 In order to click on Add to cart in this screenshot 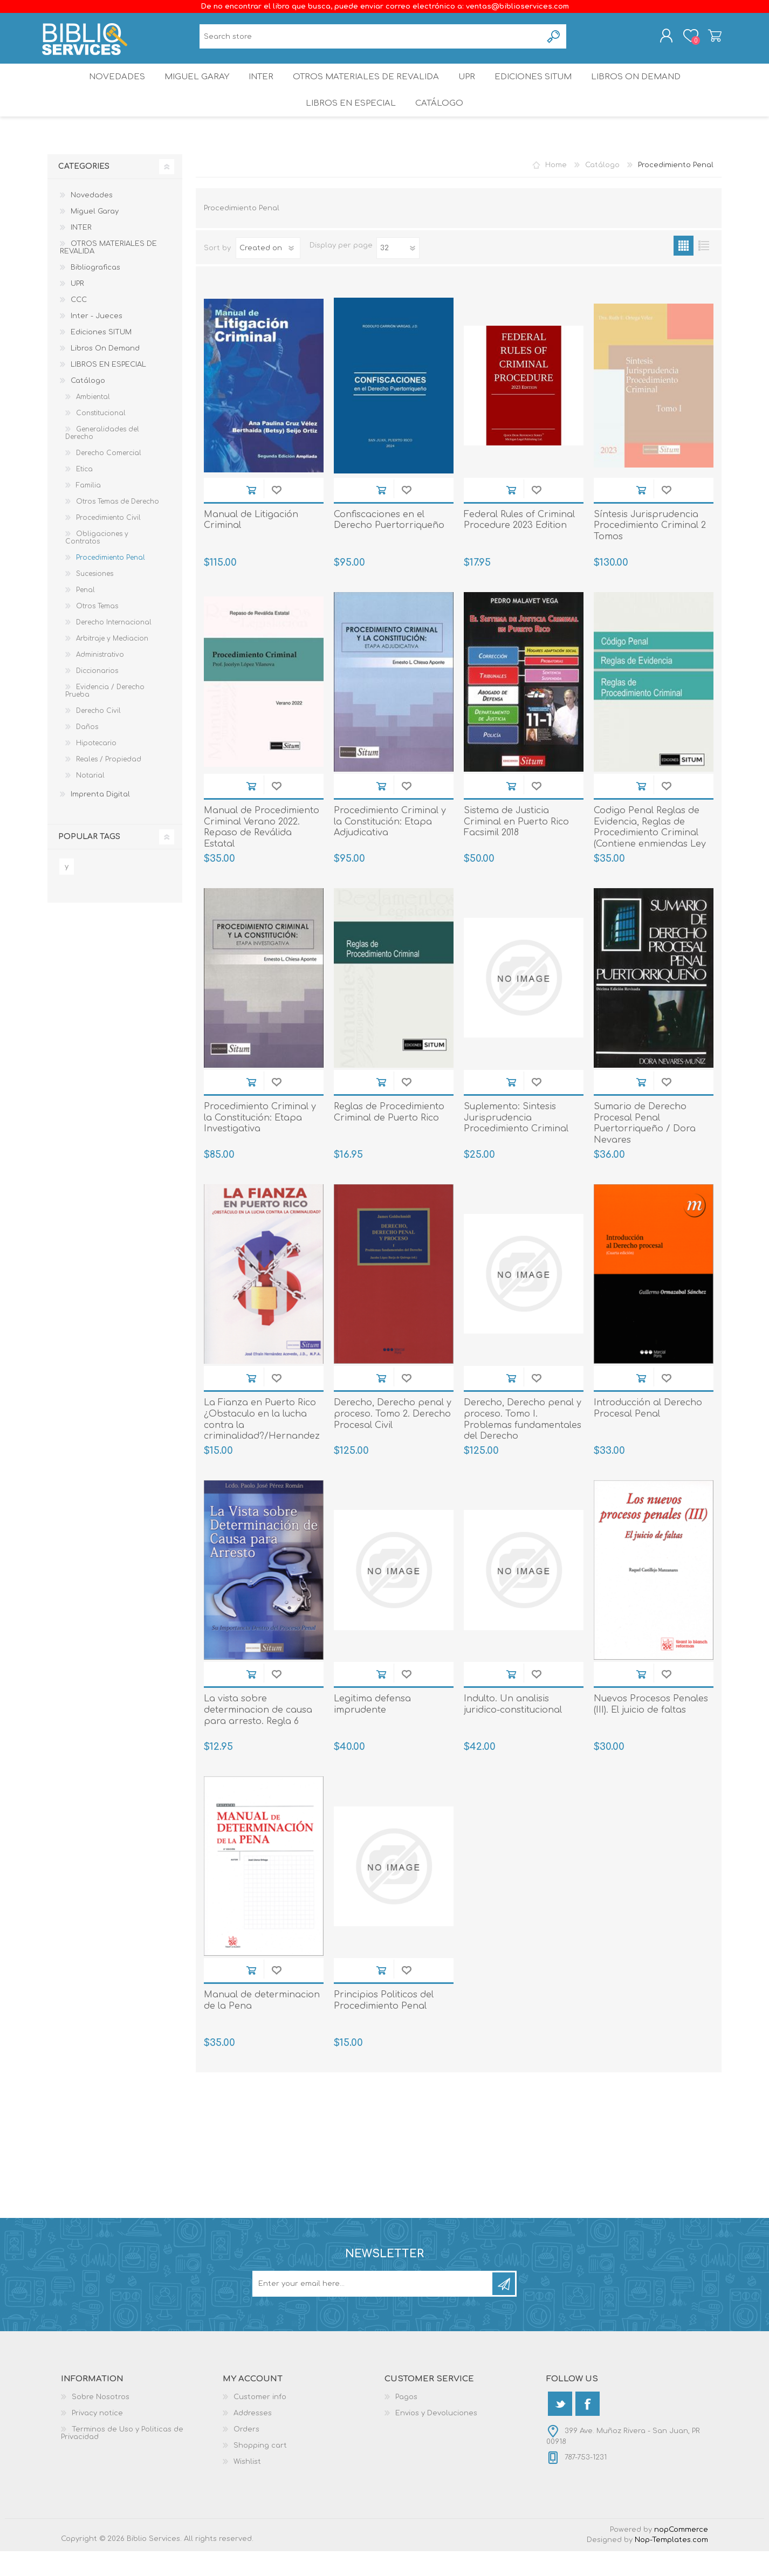, I will do `click(251, 515)`.